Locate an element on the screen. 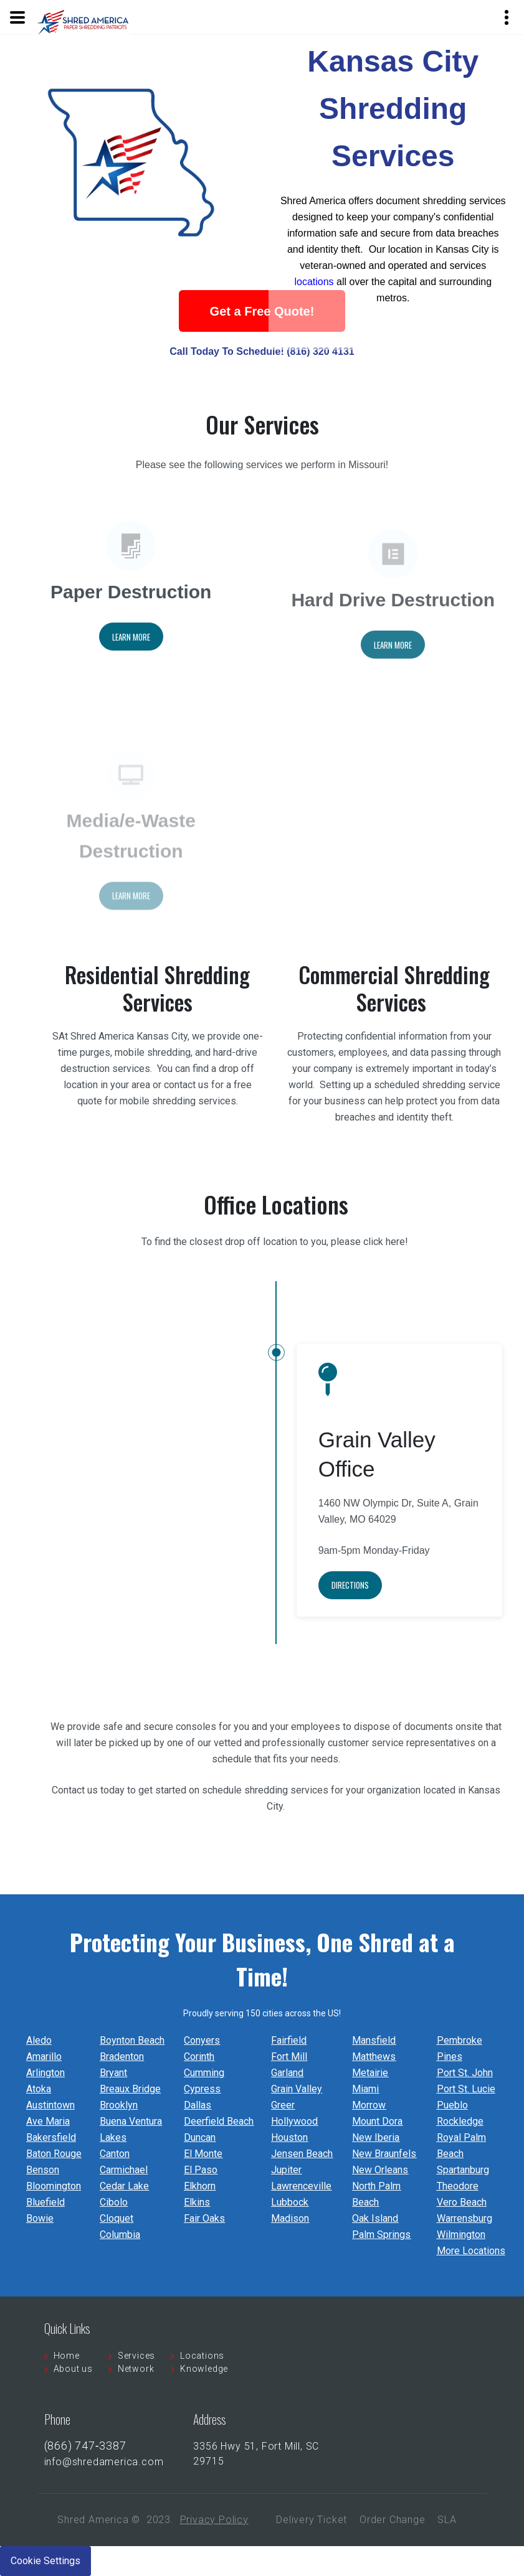 Image resolution: width=524 pixels, height=2576 pixels. Knowledge [menuitem] is located at coordinates (204, 2369).